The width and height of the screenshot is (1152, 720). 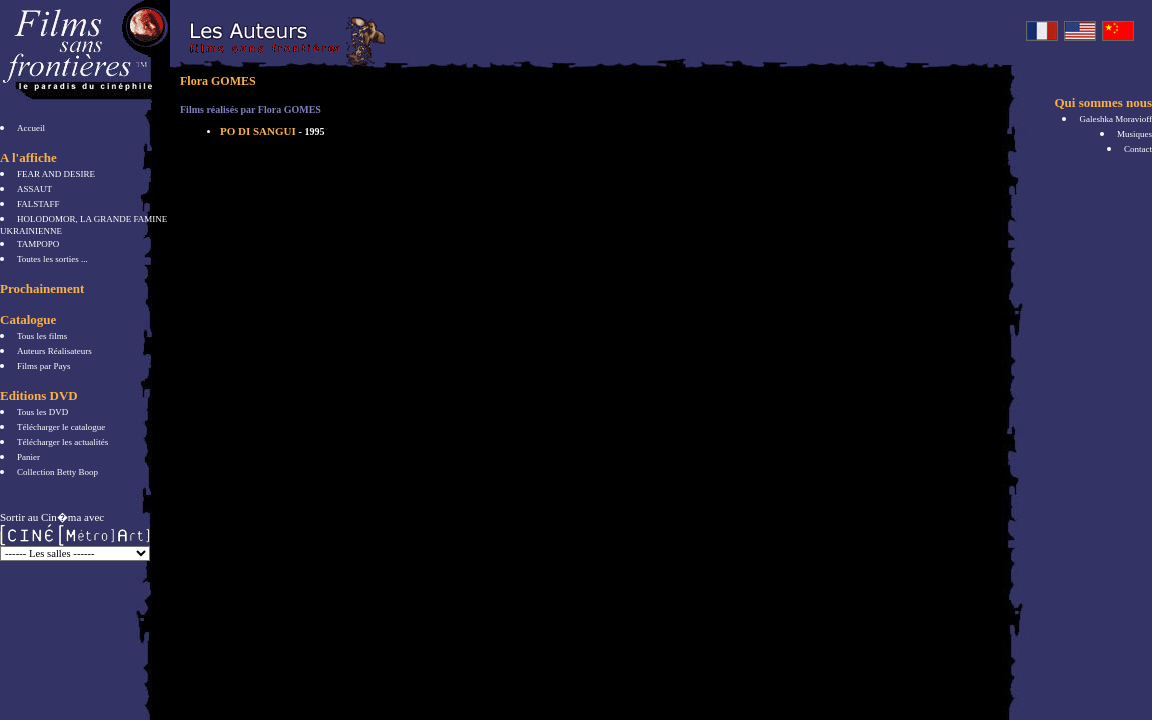 I want to click on FALSTAFF, so click(x=38, y=204).